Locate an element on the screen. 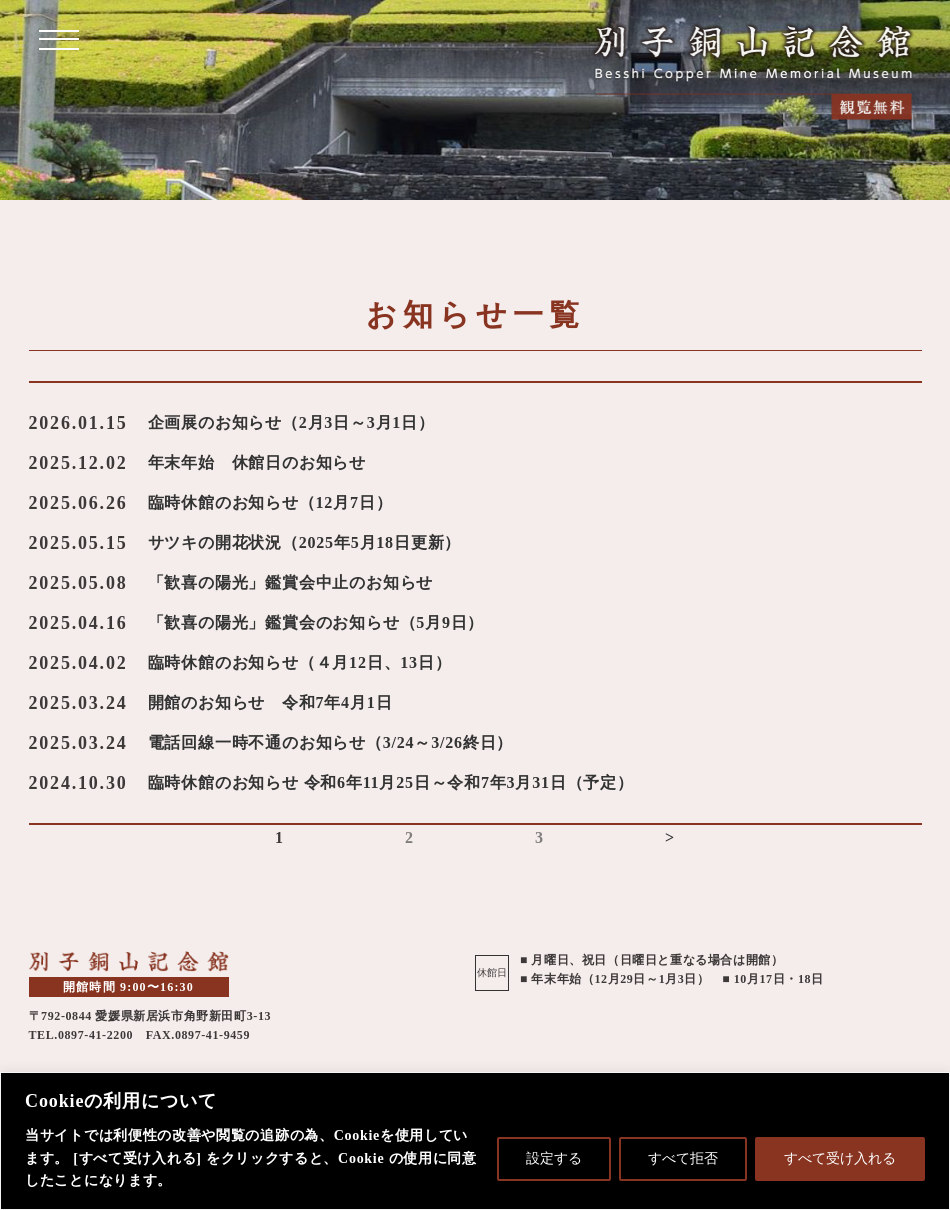 Image resolution: width=950 pixels, height=1210 pixels. 開館のお知らせ 令和7年4月1日 is located at coordinates (270, 702).